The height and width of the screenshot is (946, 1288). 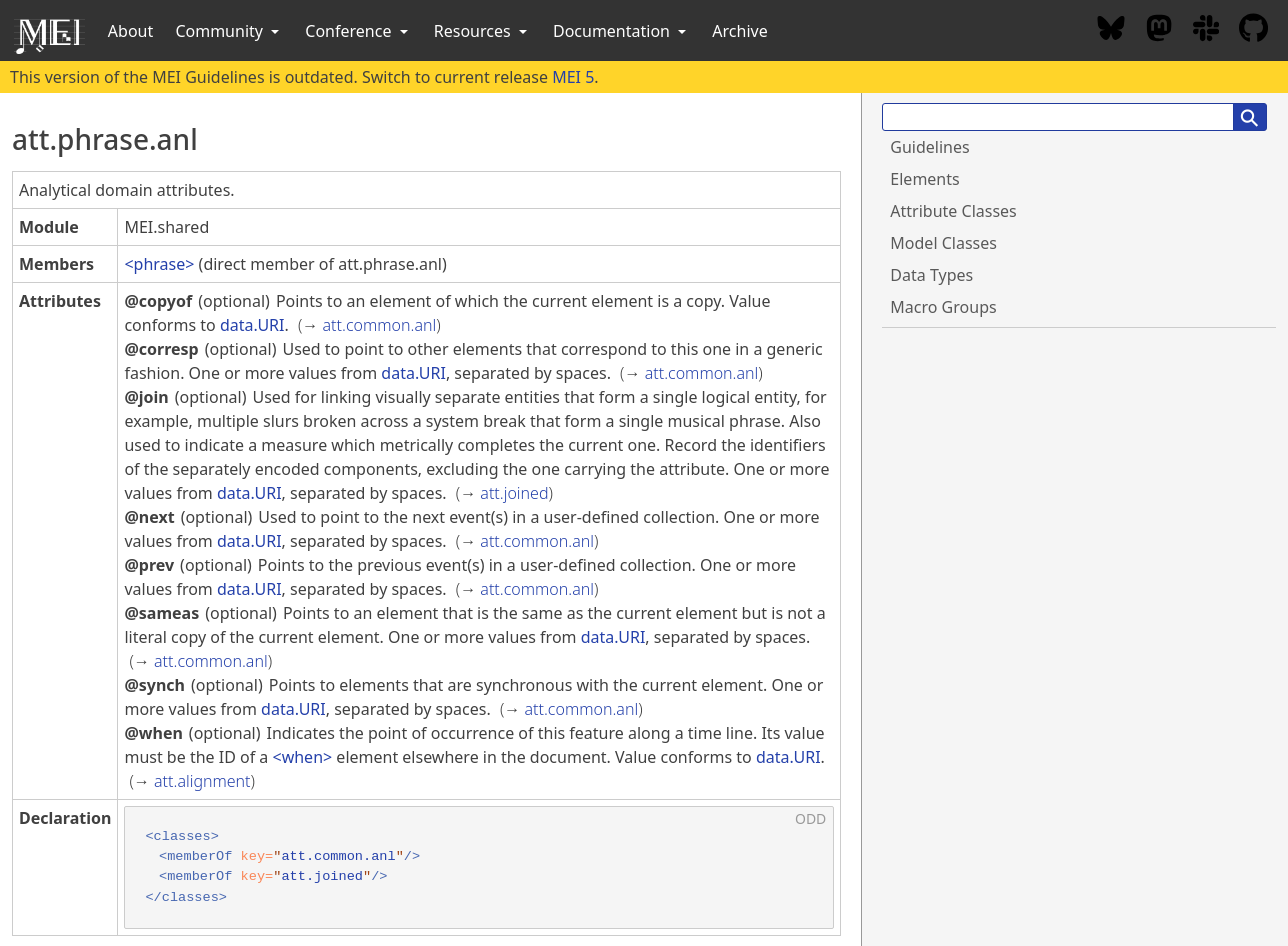 What do you see at coordinates (514, 493) in the screenshot?
I see `att.joined` at bounding box center [514, 493].